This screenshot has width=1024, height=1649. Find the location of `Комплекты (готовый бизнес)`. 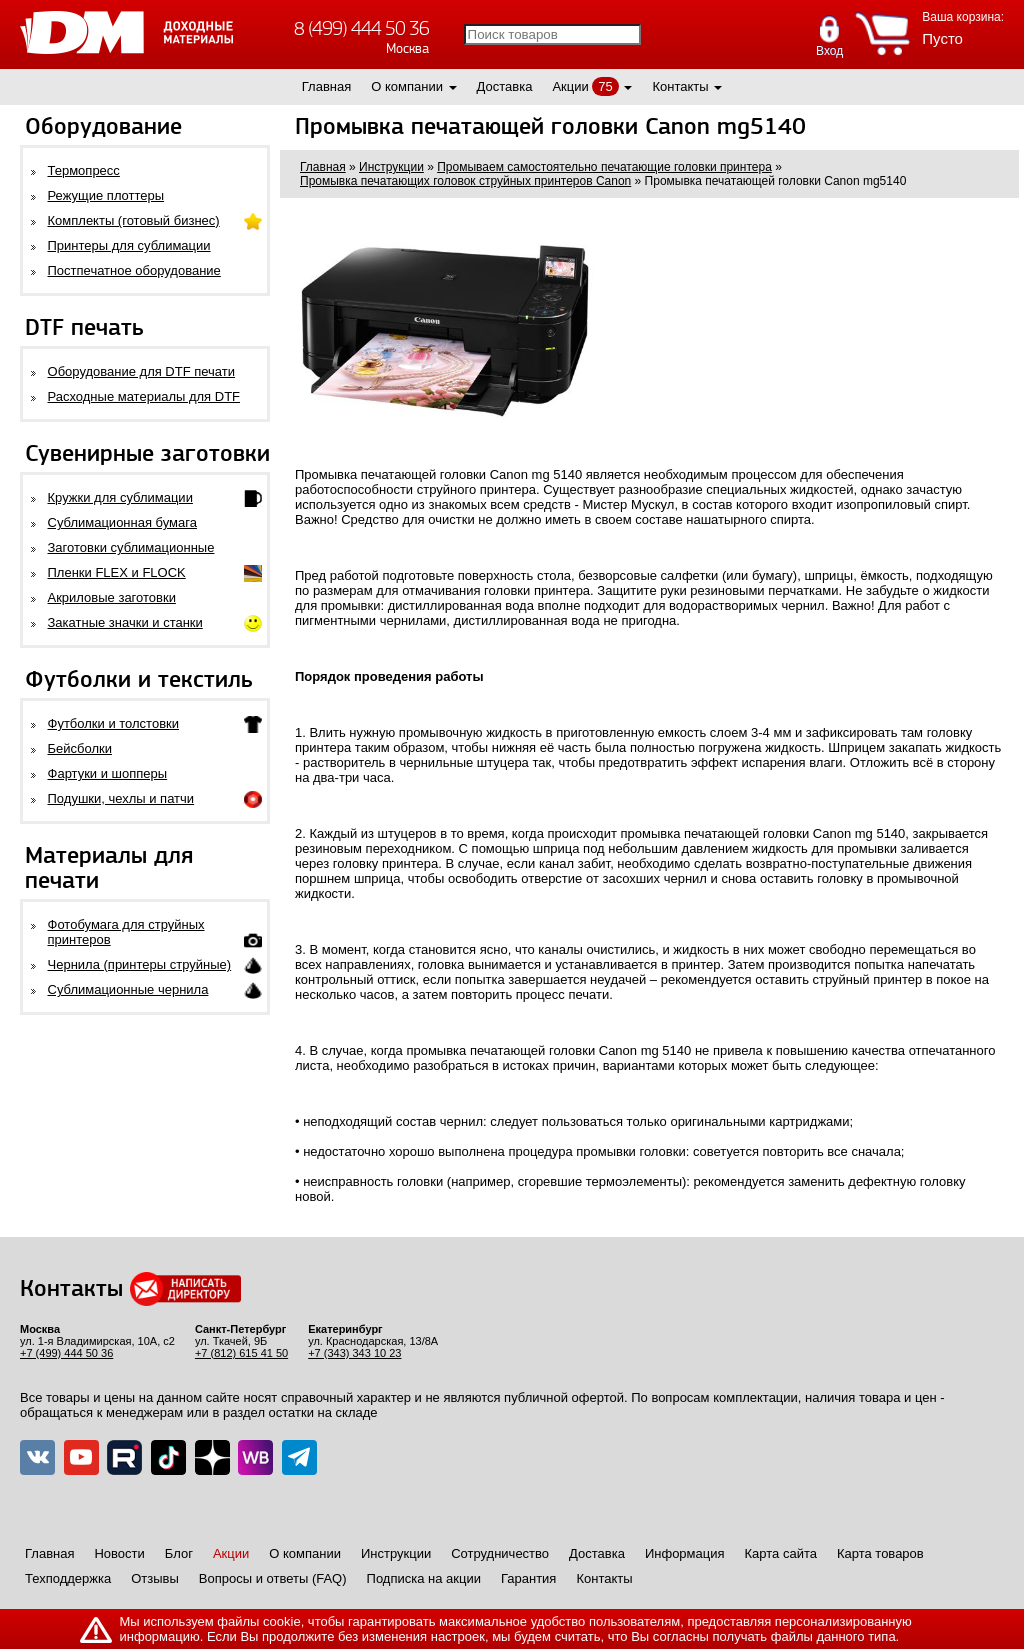

Комплекты (готовый бизнес) is located at coordinates (134, 220).